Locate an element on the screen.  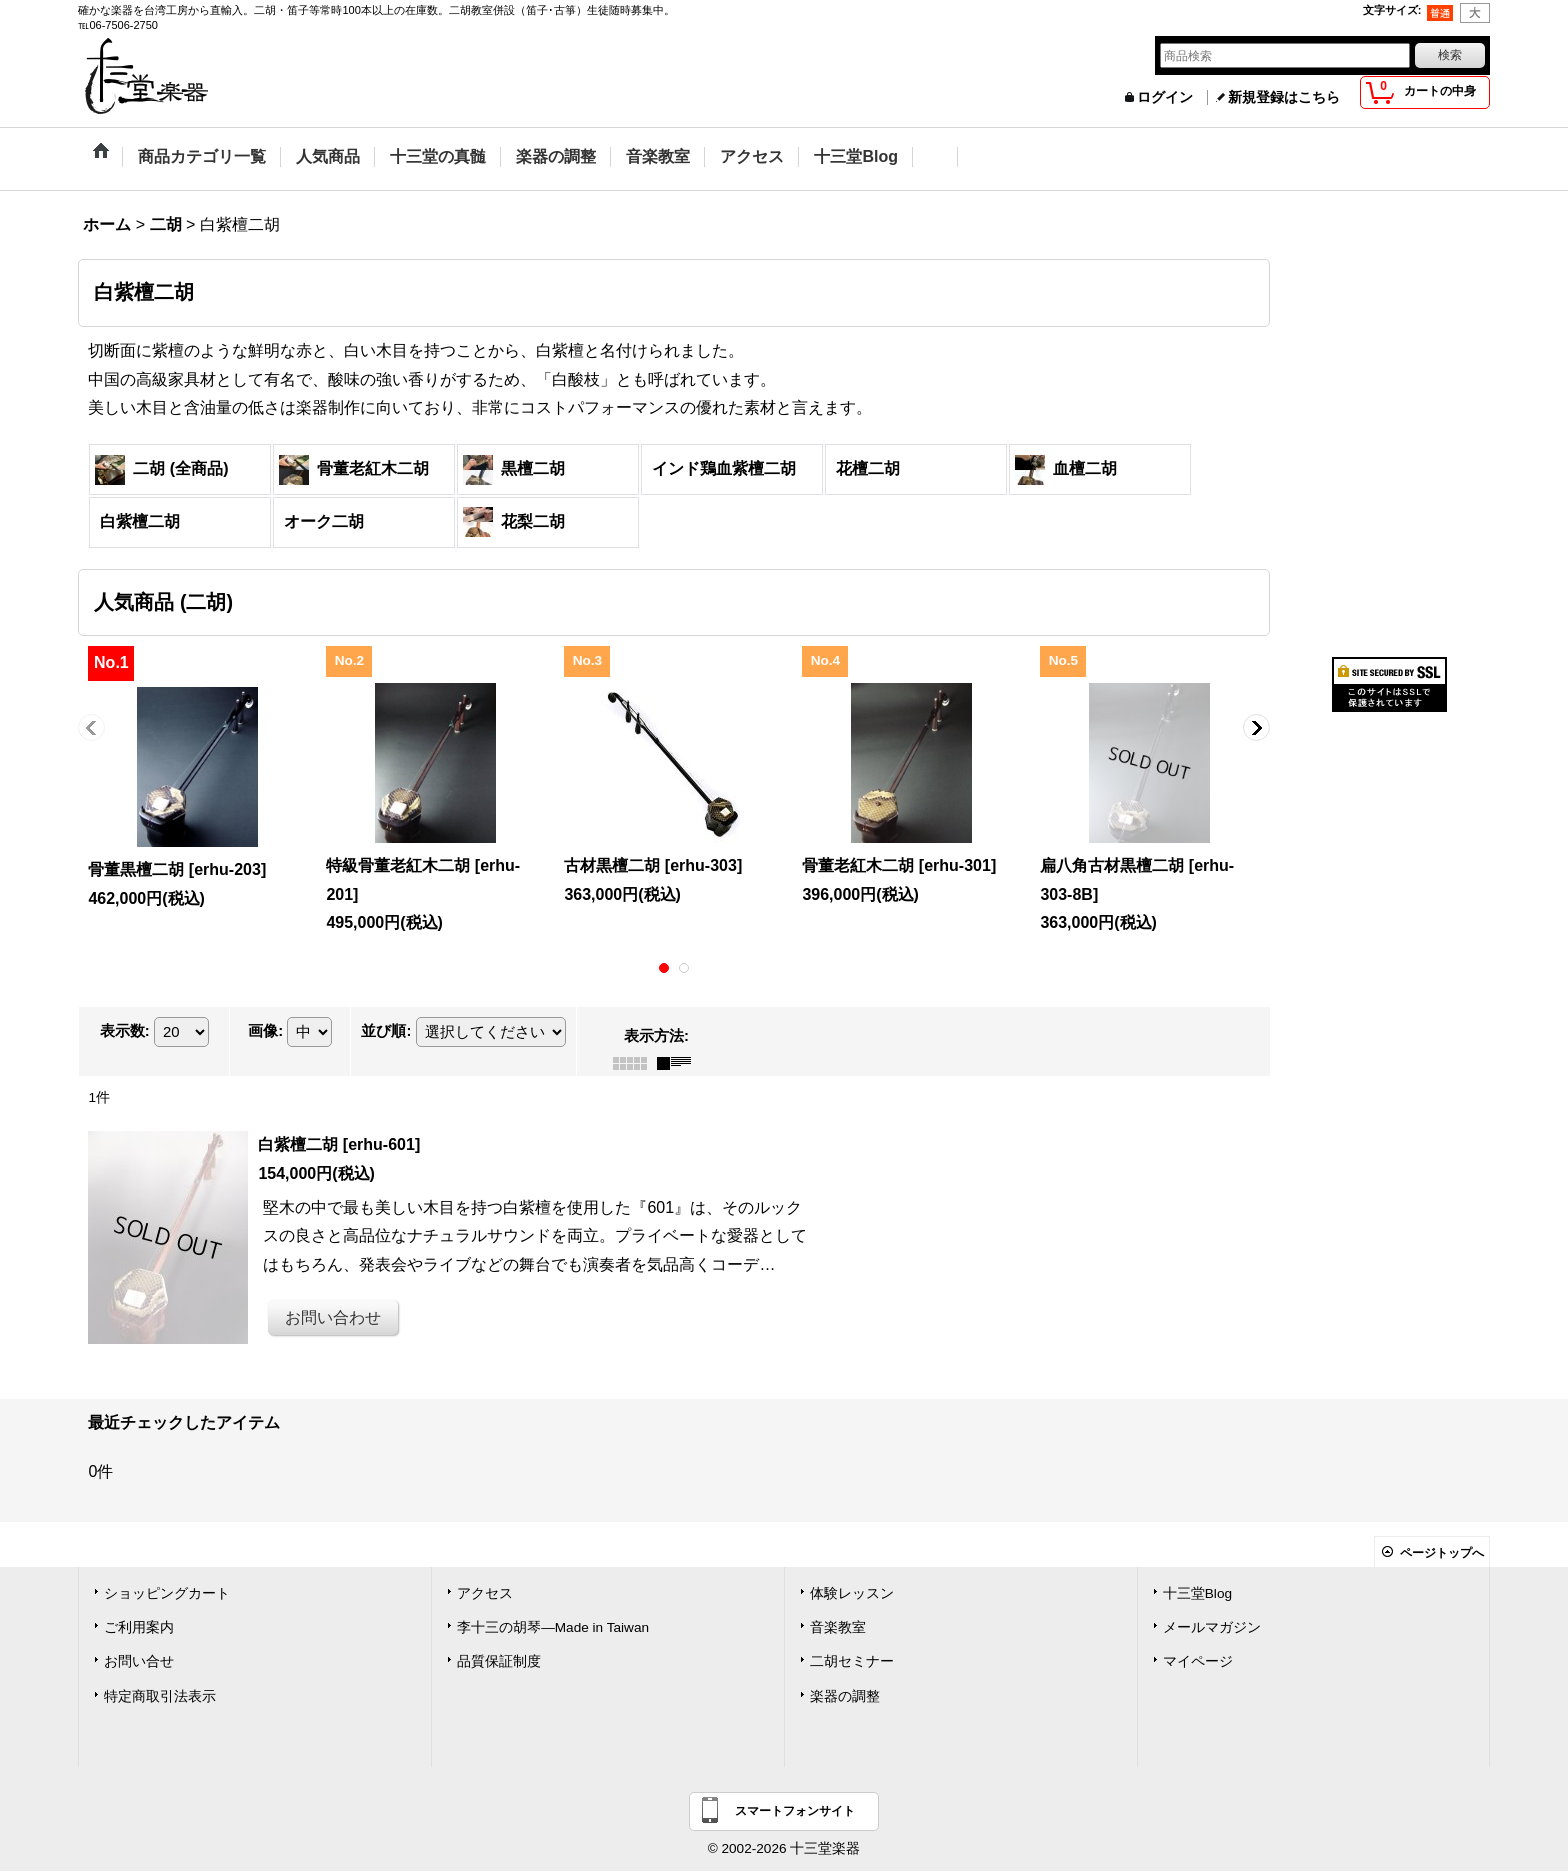
アクセス is located at coordinates (485, 1593).